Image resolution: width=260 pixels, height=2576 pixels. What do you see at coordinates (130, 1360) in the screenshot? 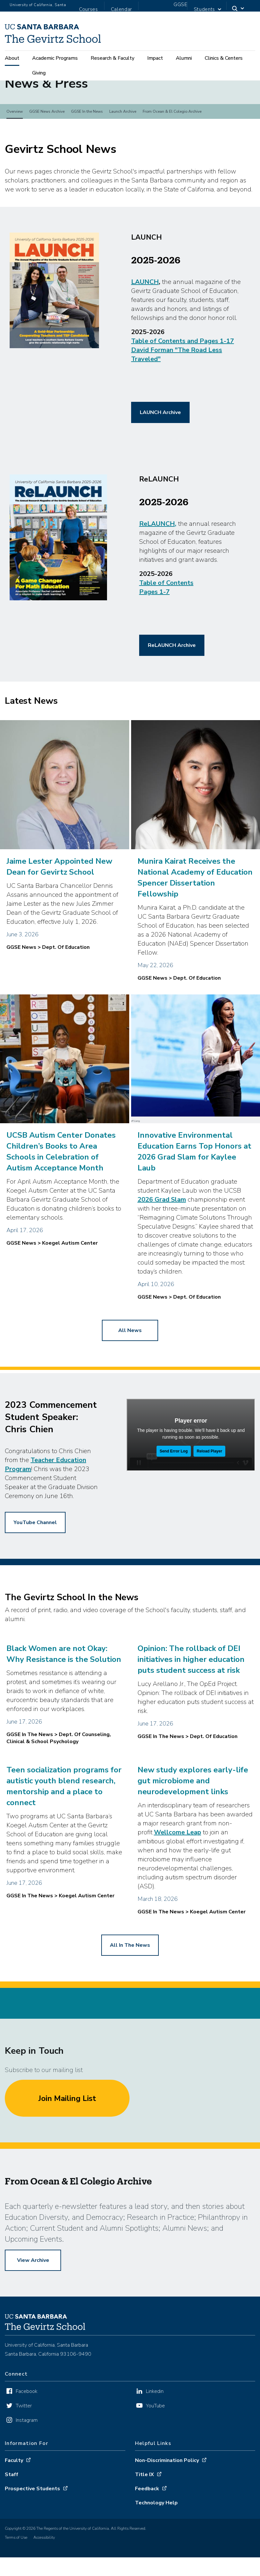
I see `all news` at bounding box center [130, 1360].